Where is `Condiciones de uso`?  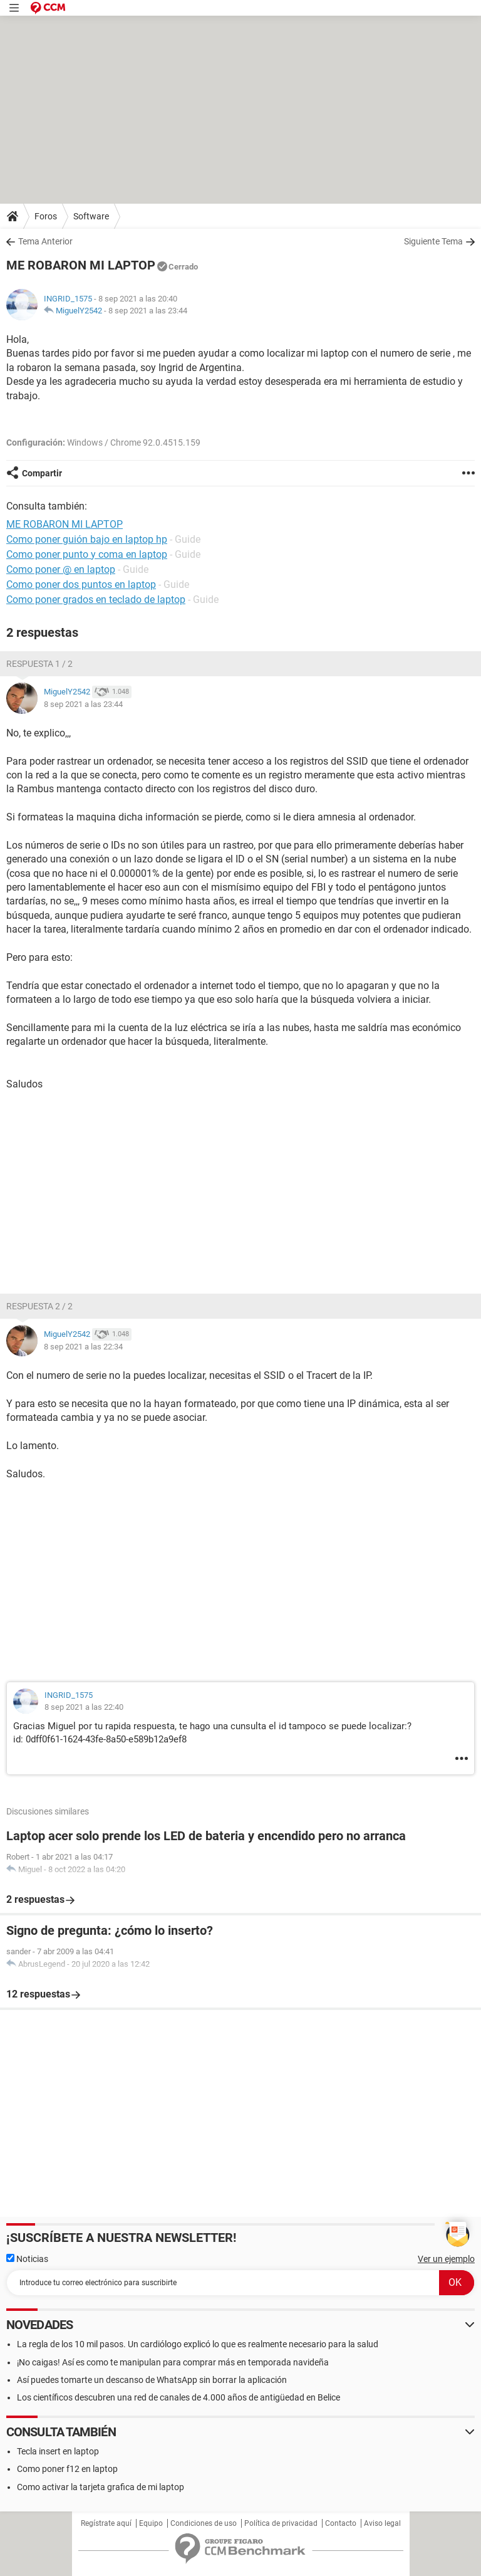
Condiciones de uso is located at coordinates (203, 2523).